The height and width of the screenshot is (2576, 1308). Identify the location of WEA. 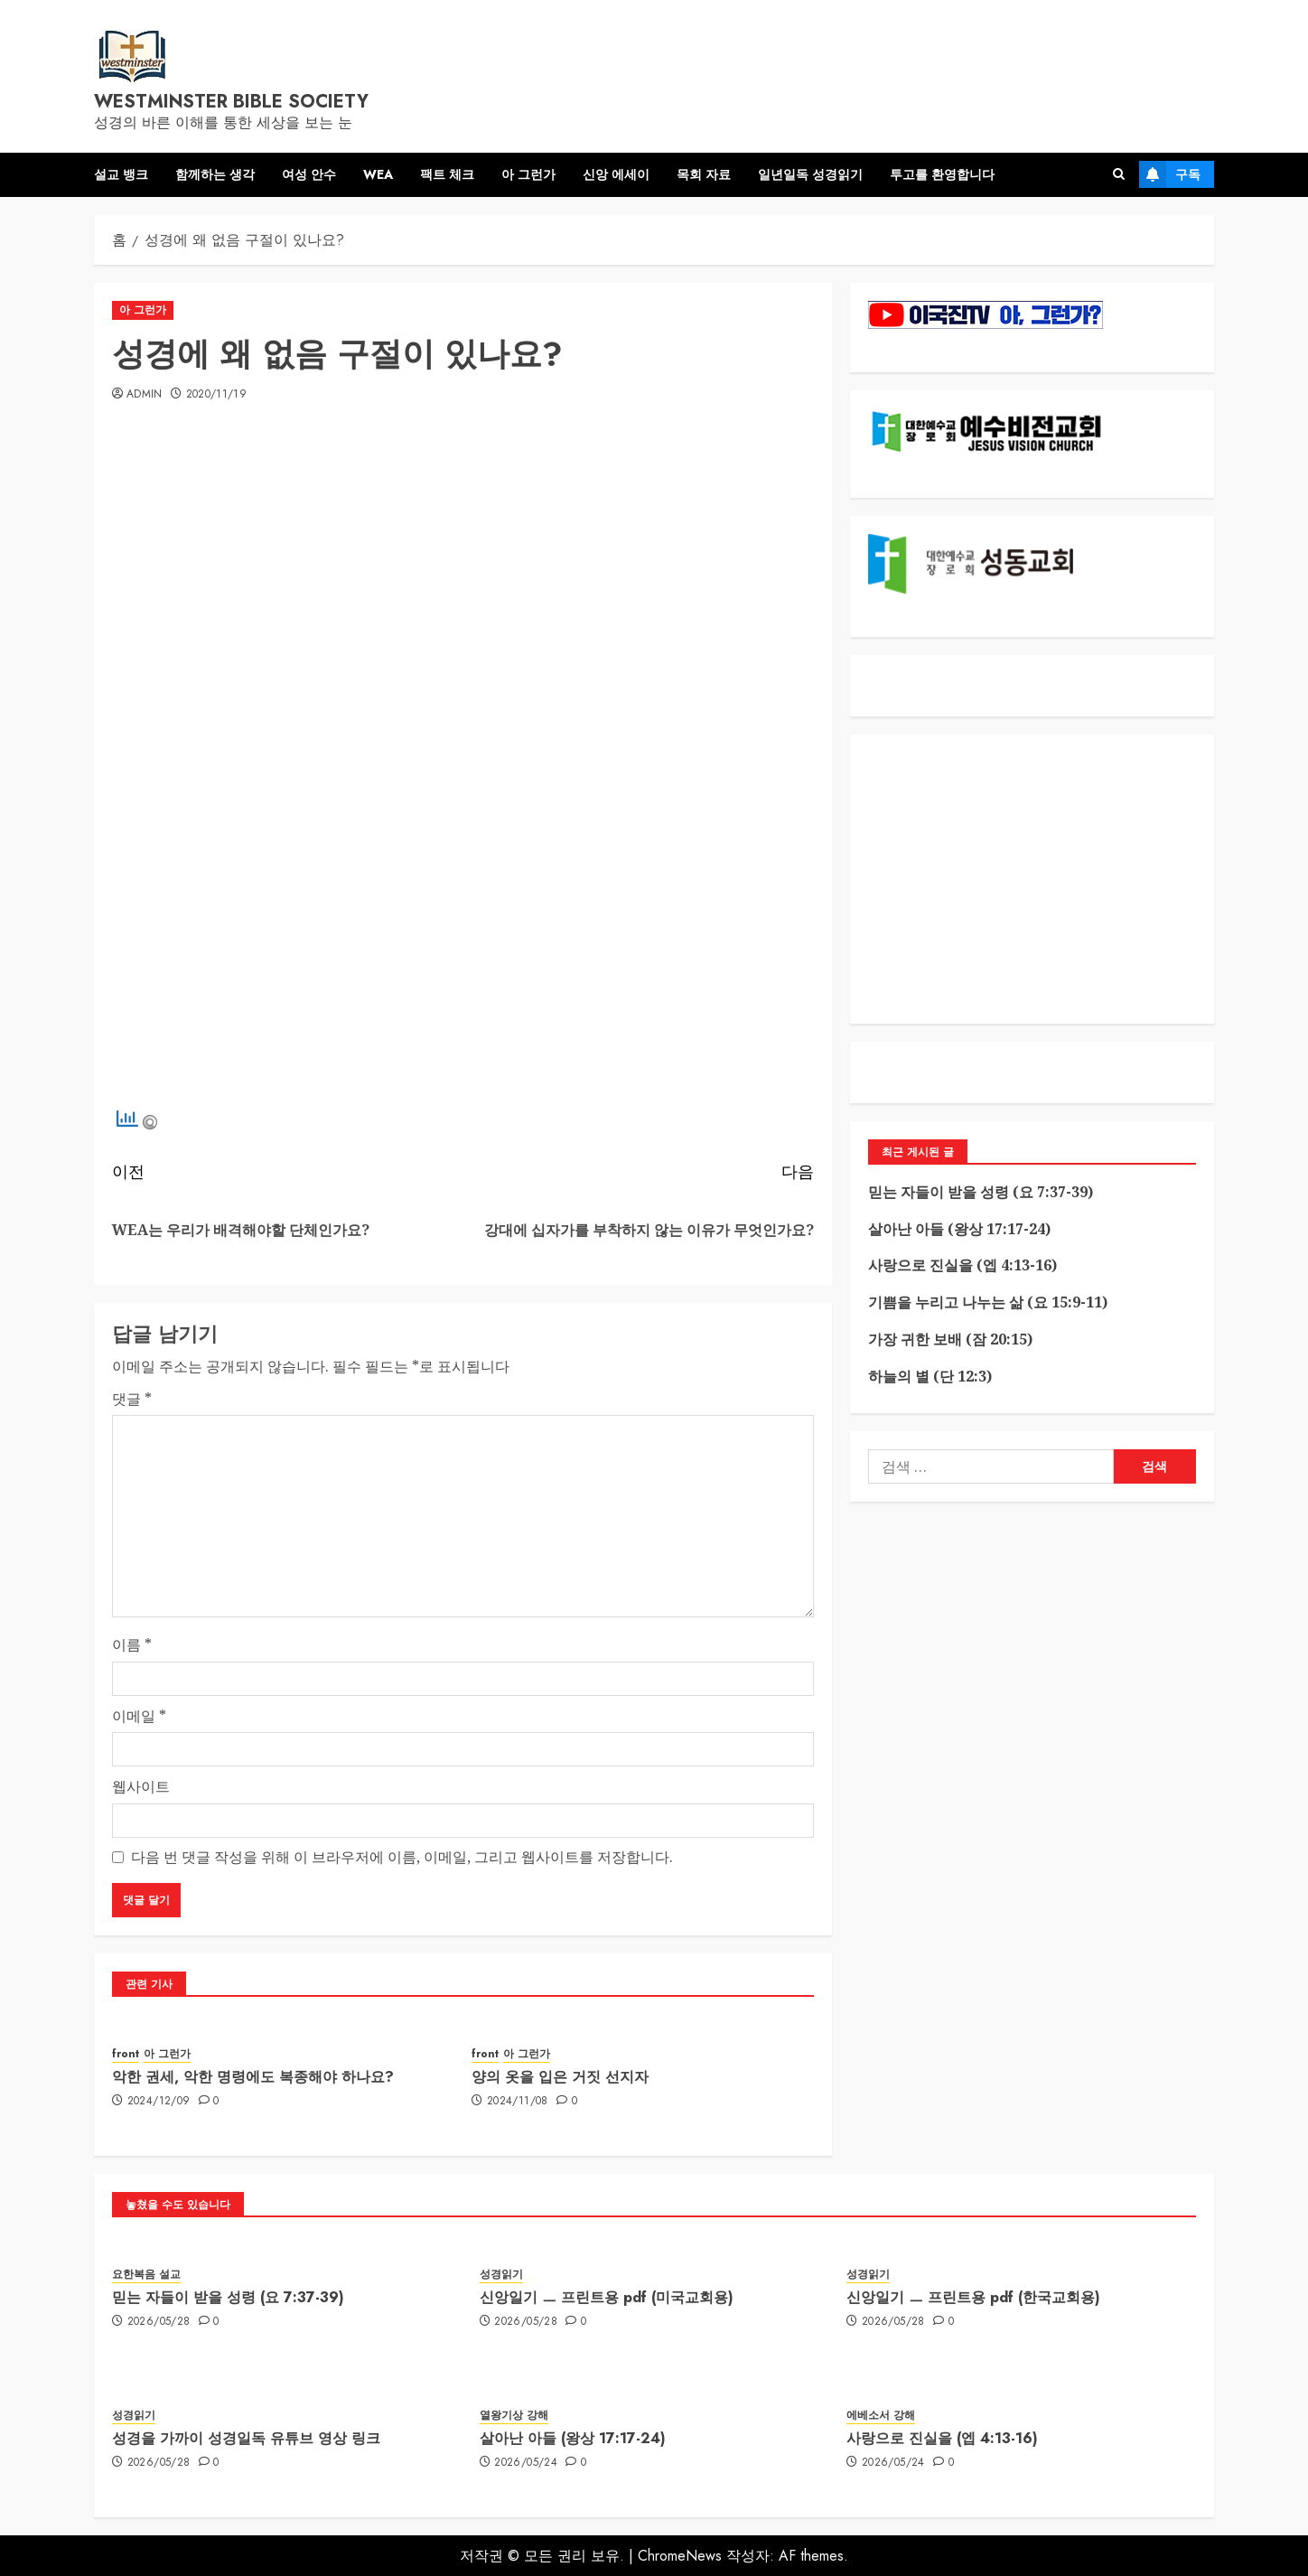
(378, 174).